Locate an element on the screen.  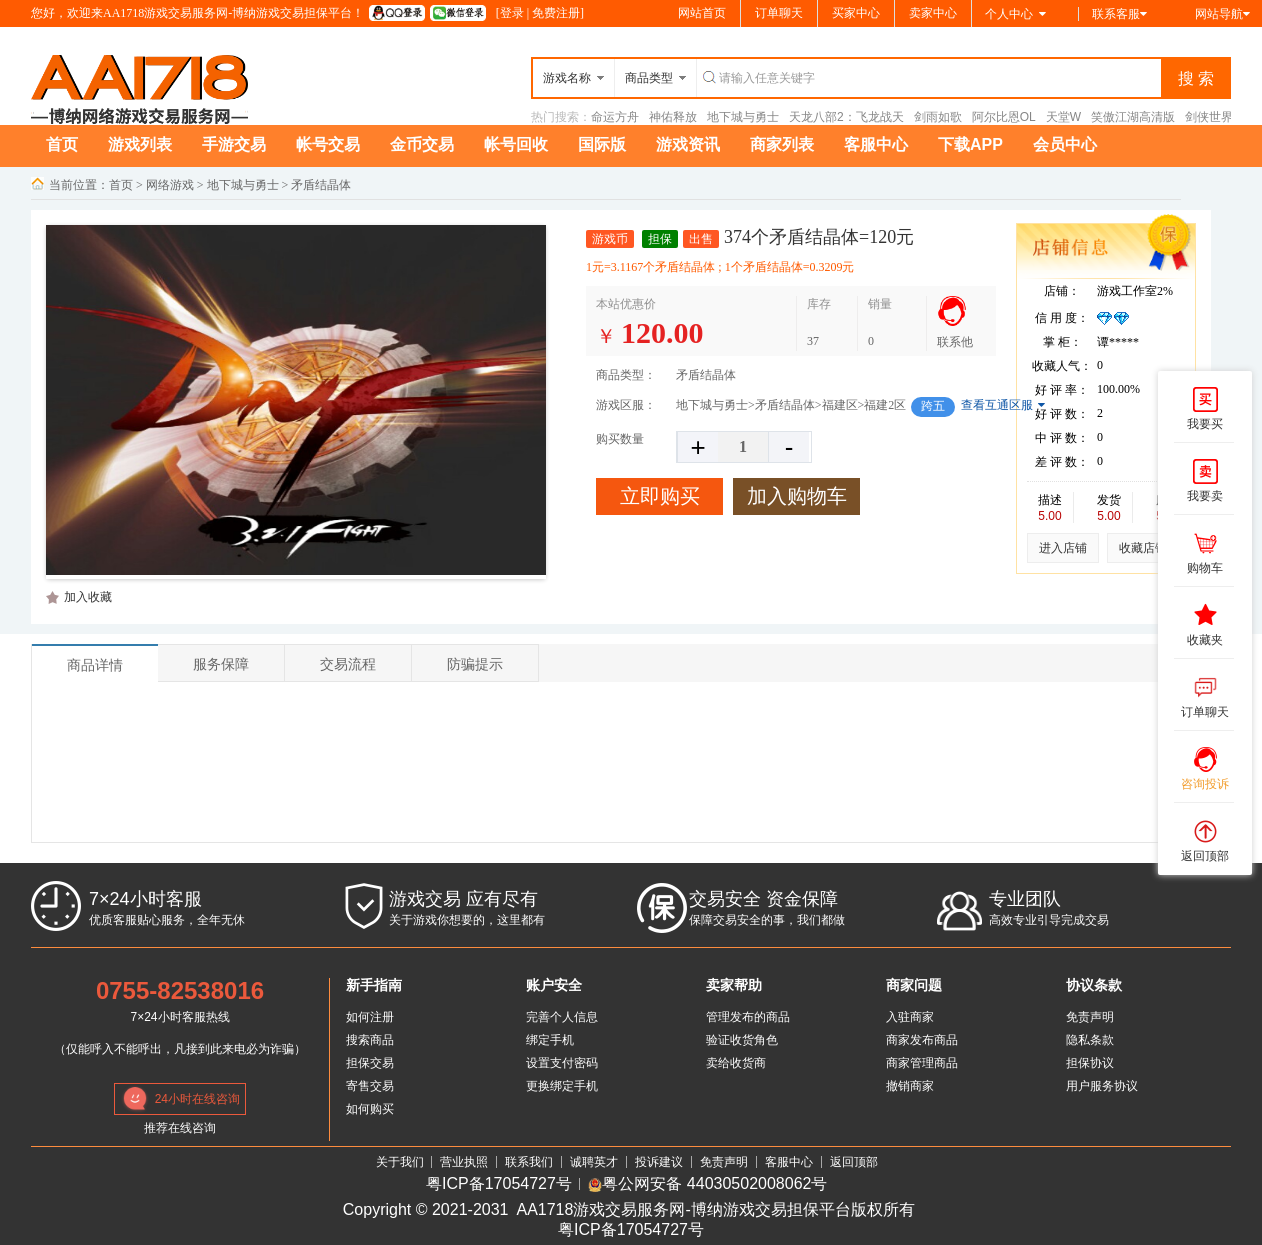
加入收藏 is located at coordinates (88, 597).